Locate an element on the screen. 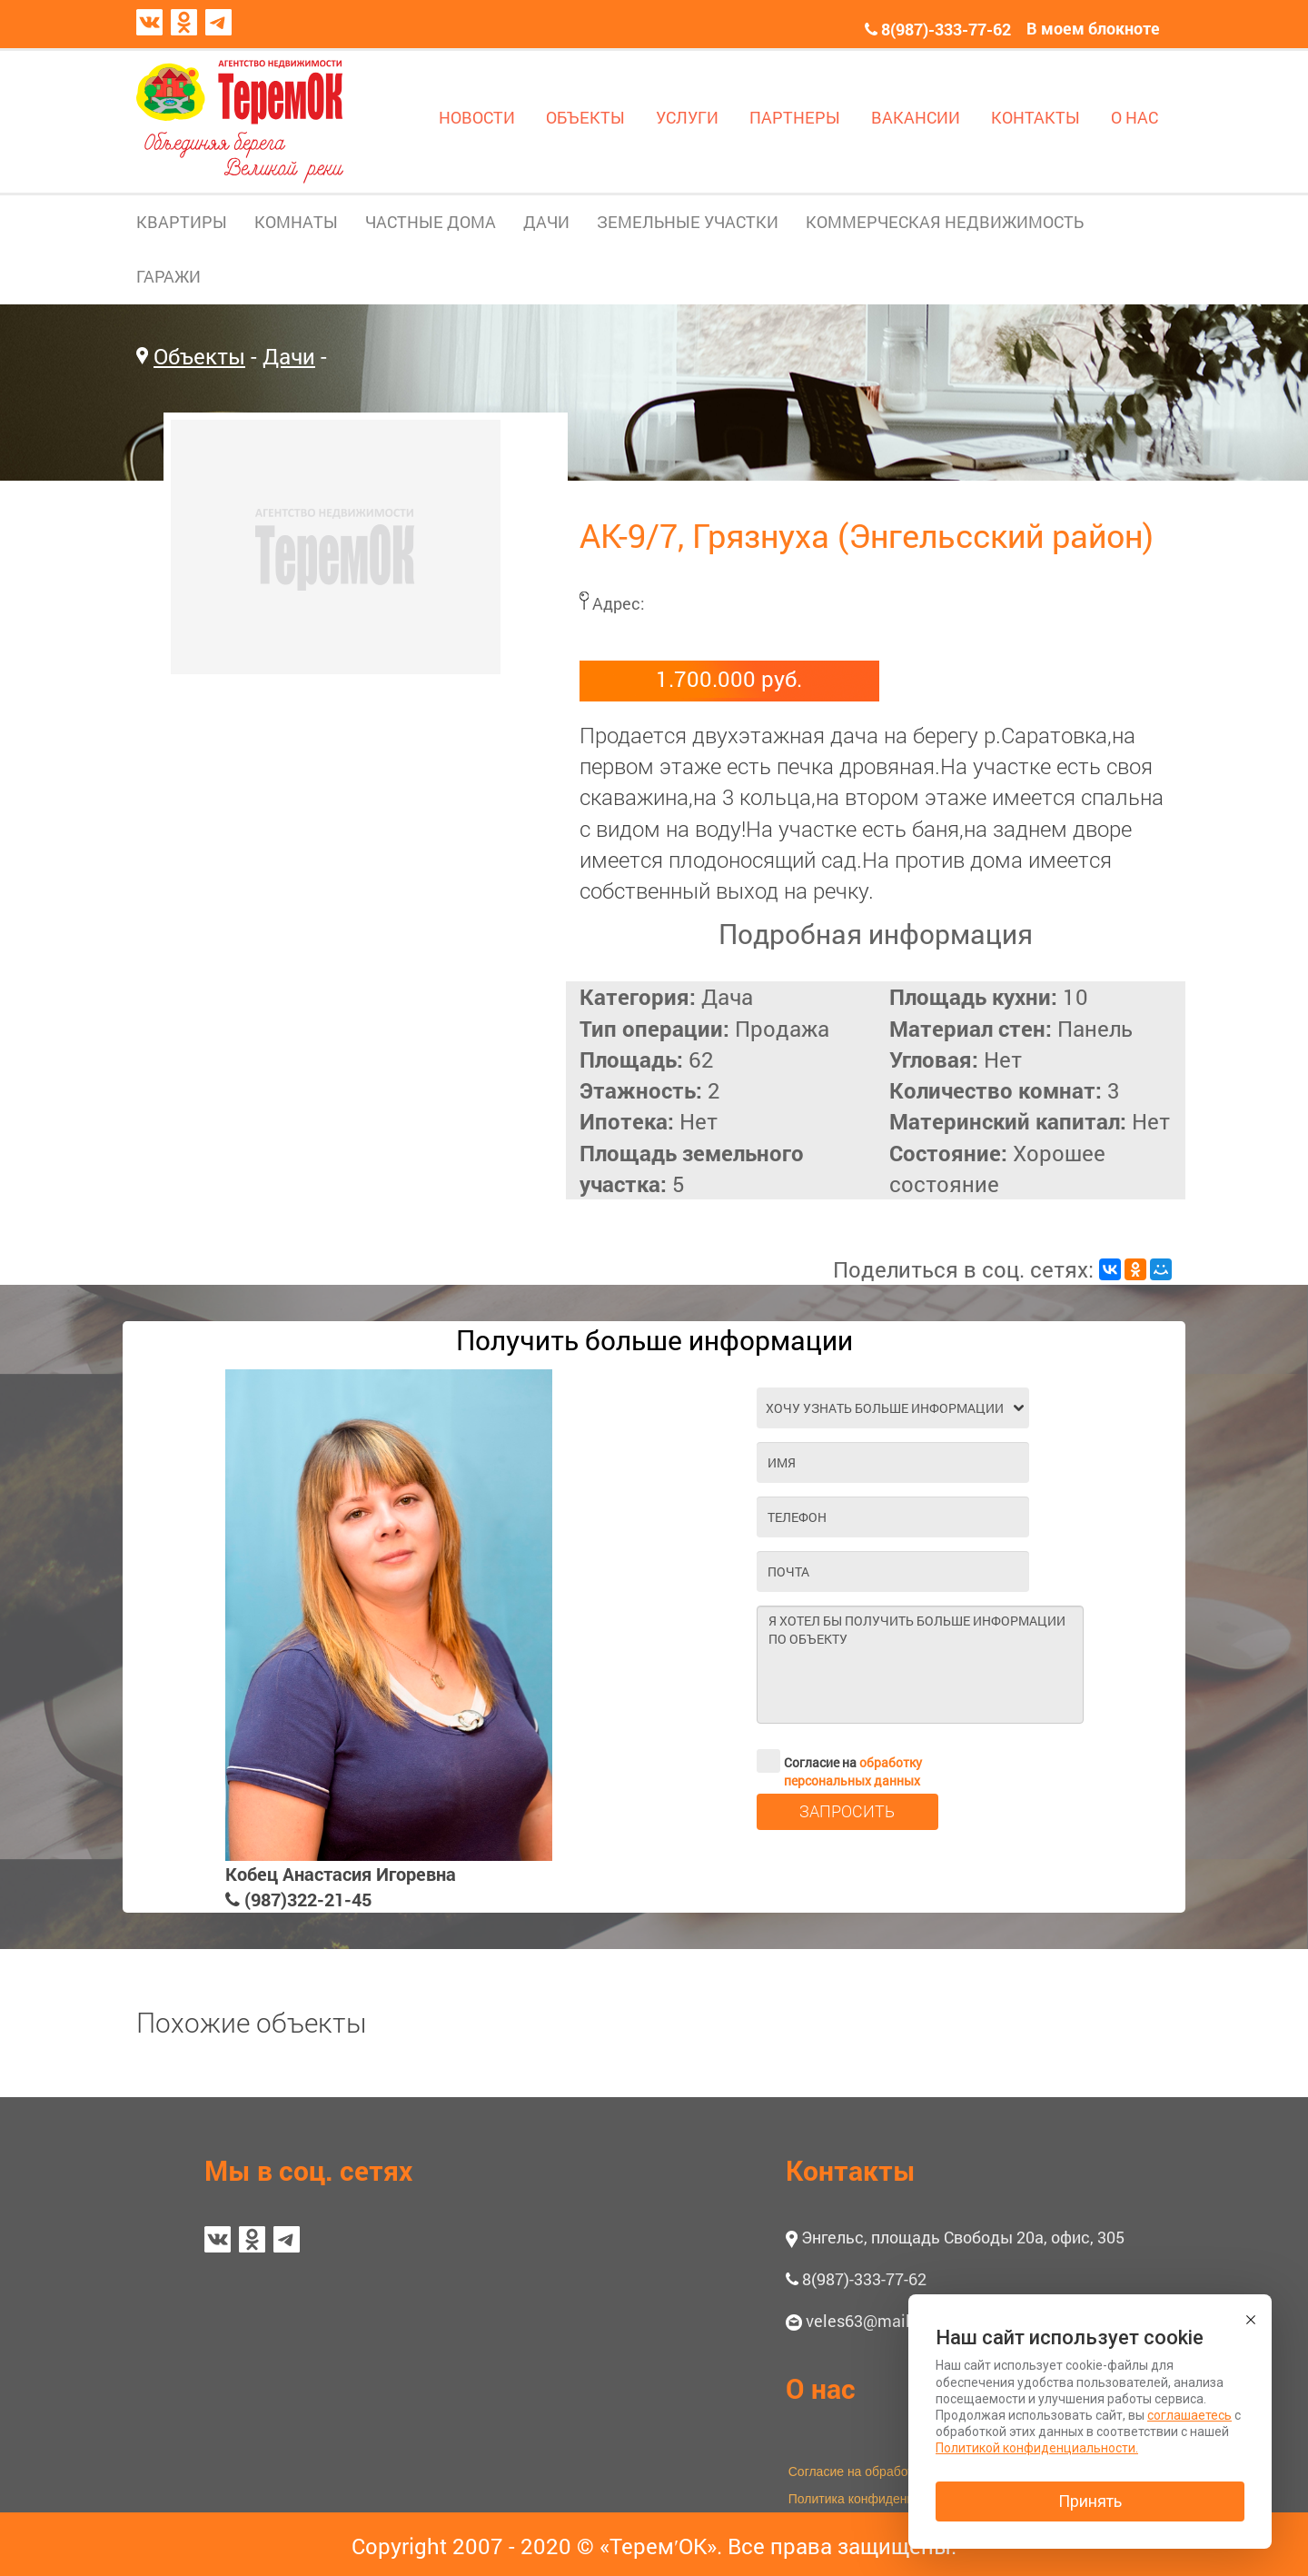  ГАРАЖИ is located at coordinates (168, 276).